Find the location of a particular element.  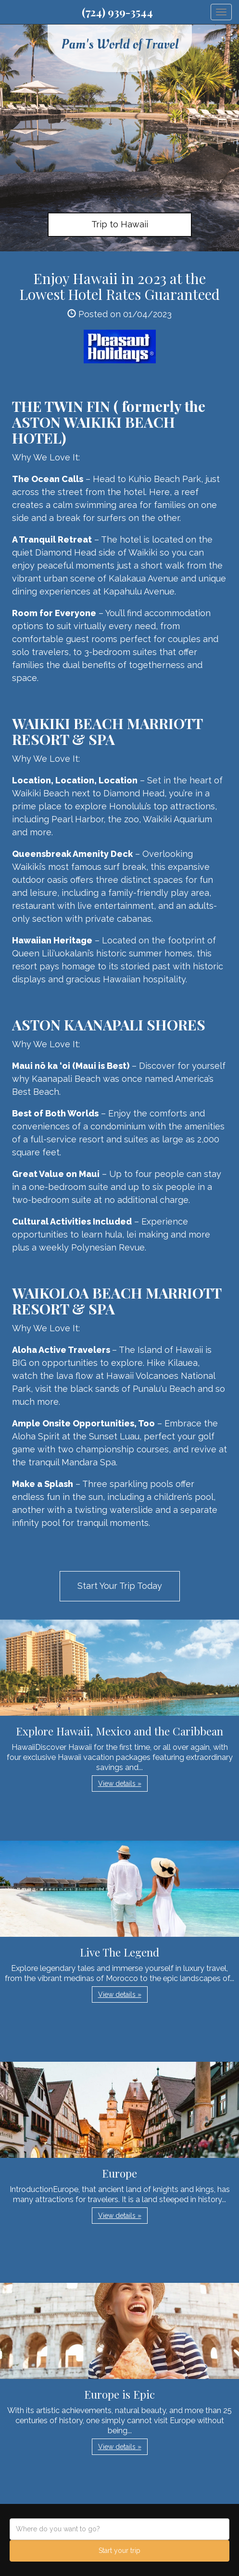

View details » [button] is located at coordinates (119, 1783).